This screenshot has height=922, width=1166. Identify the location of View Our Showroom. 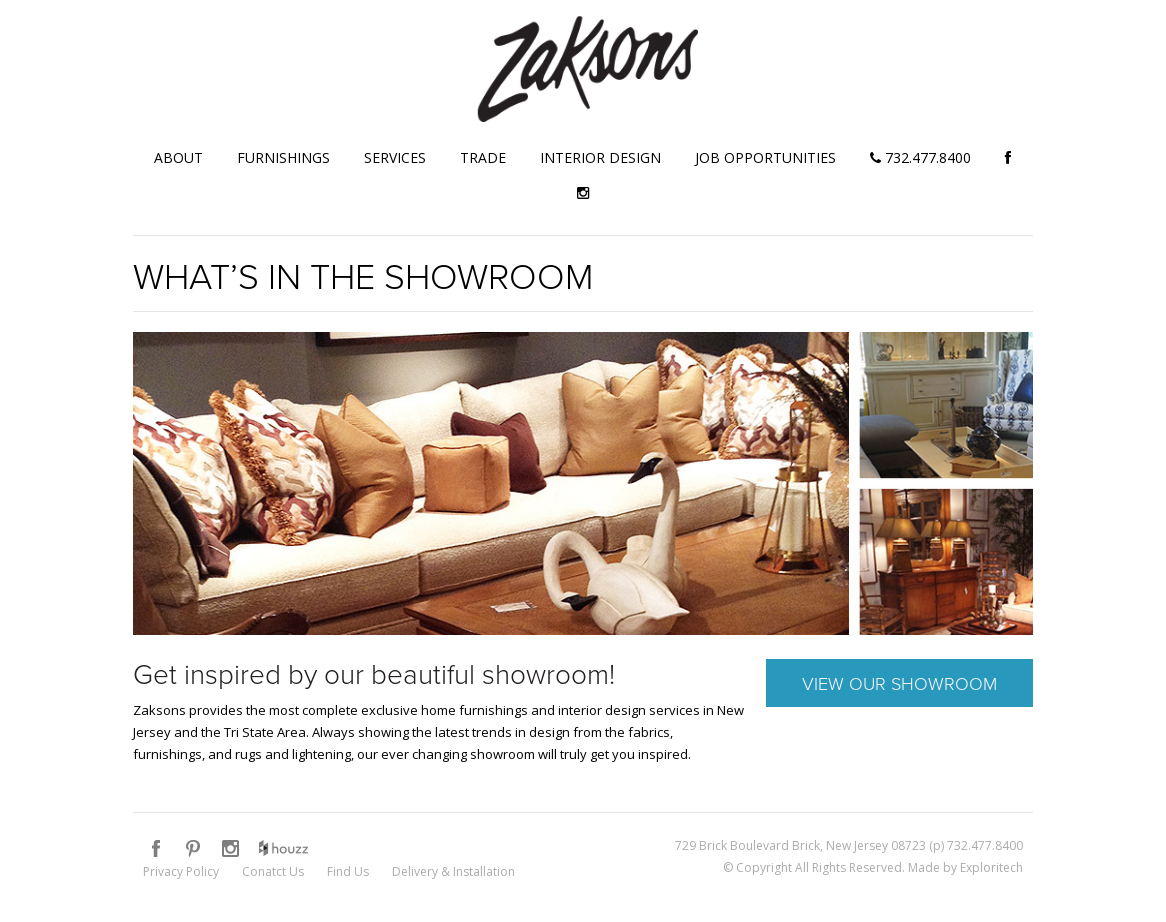
(899, 683).